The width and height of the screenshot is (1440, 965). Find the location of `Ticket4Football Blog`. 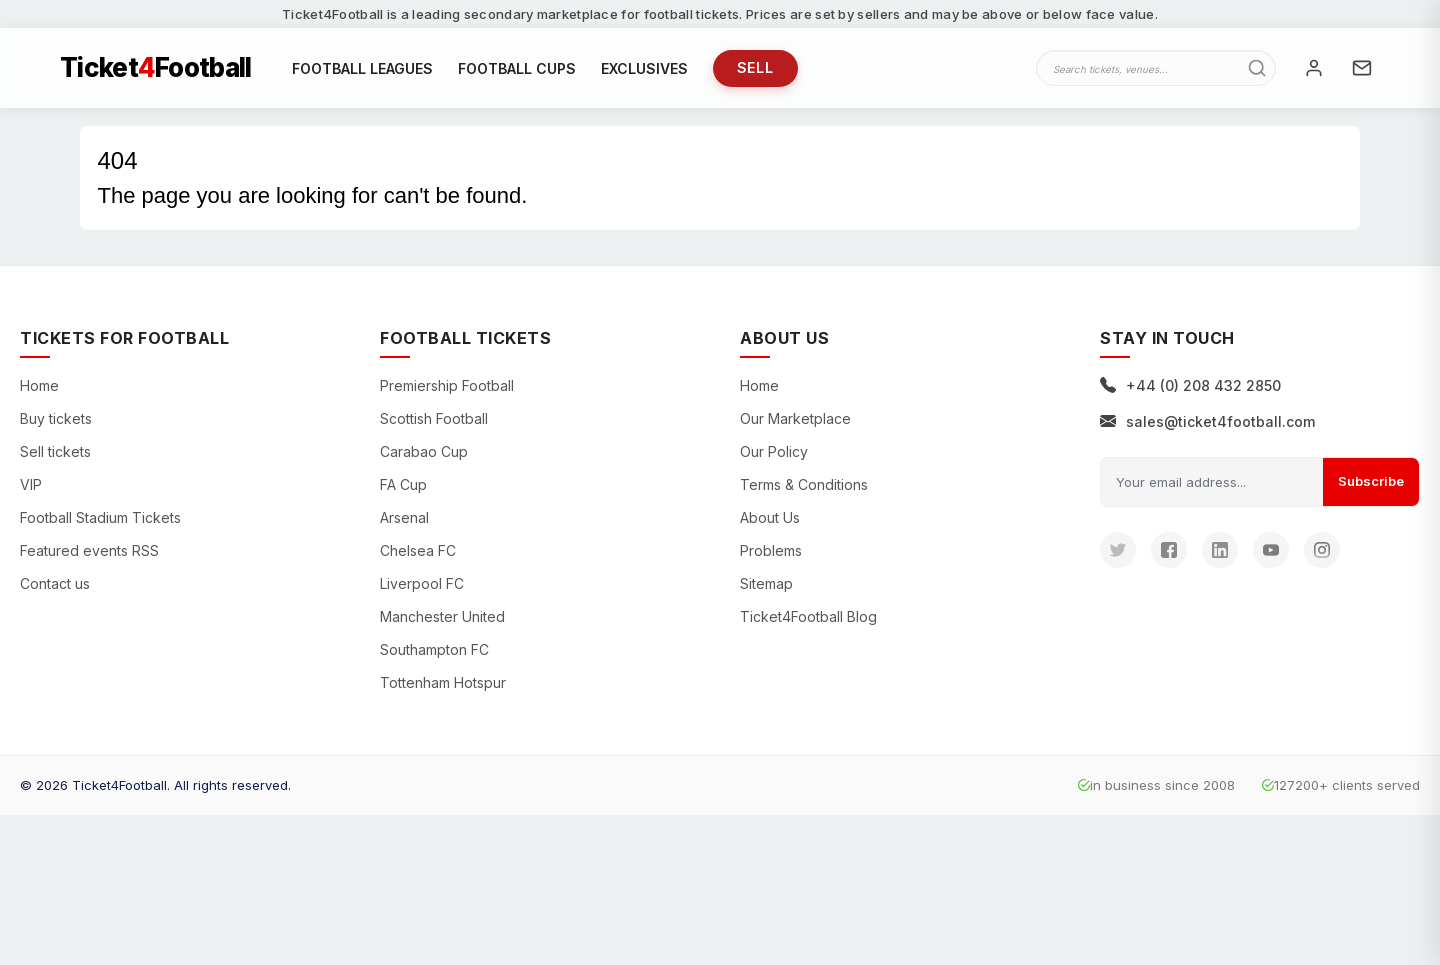

Ticket4Football Blog is located at coordinates (808, 616).